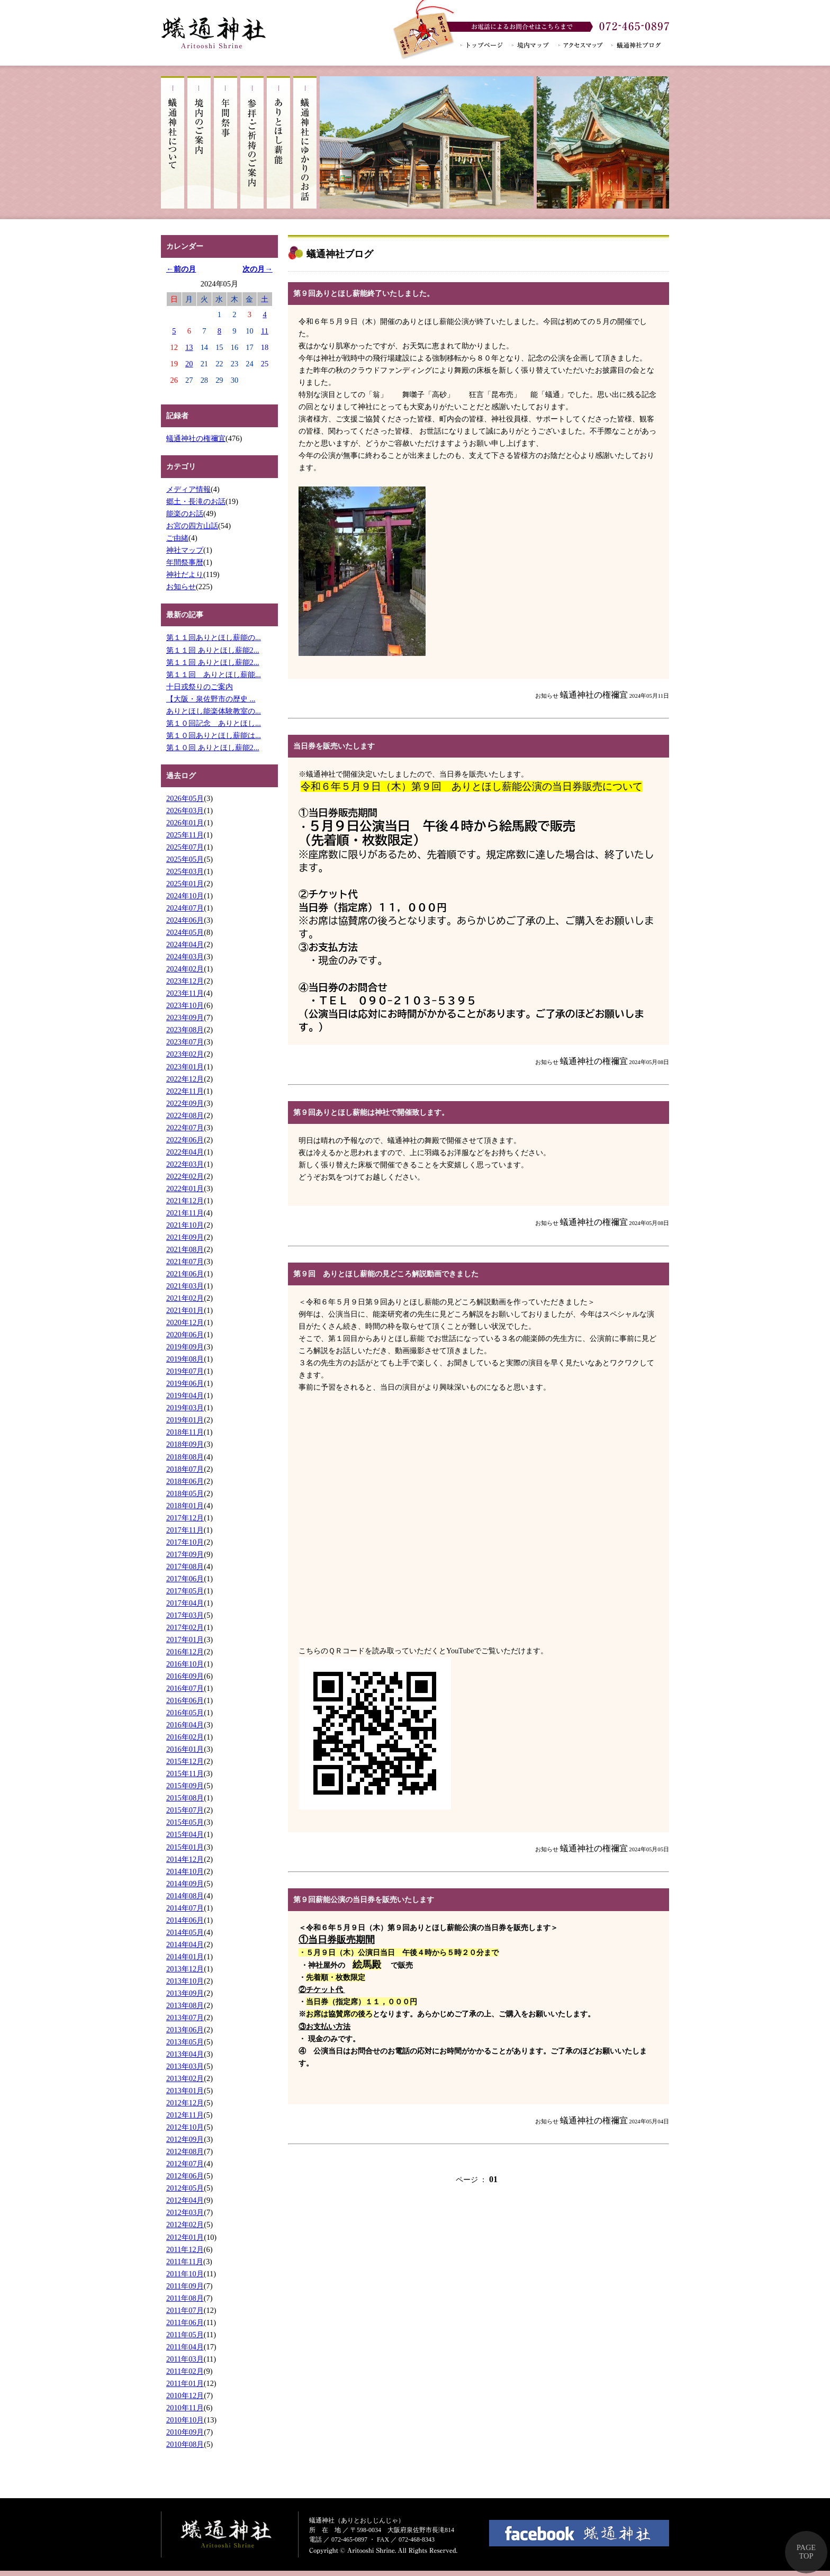 This screenshot has width=830, height=2576. I want to click on 20, so click(189, 363).